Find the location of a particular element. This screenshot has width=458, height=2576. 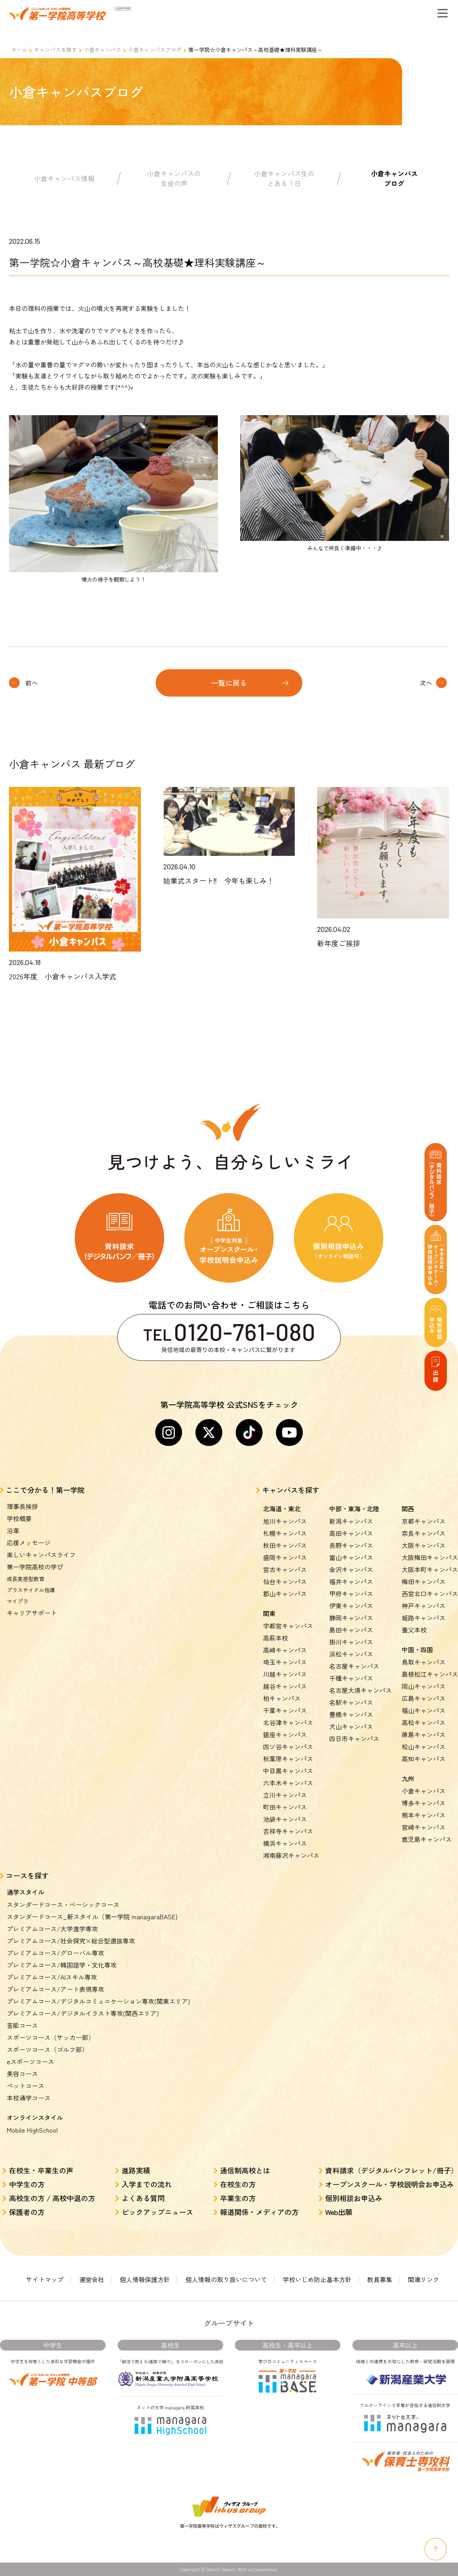

秋田キャンパス is located at coordinates (285, 1545).